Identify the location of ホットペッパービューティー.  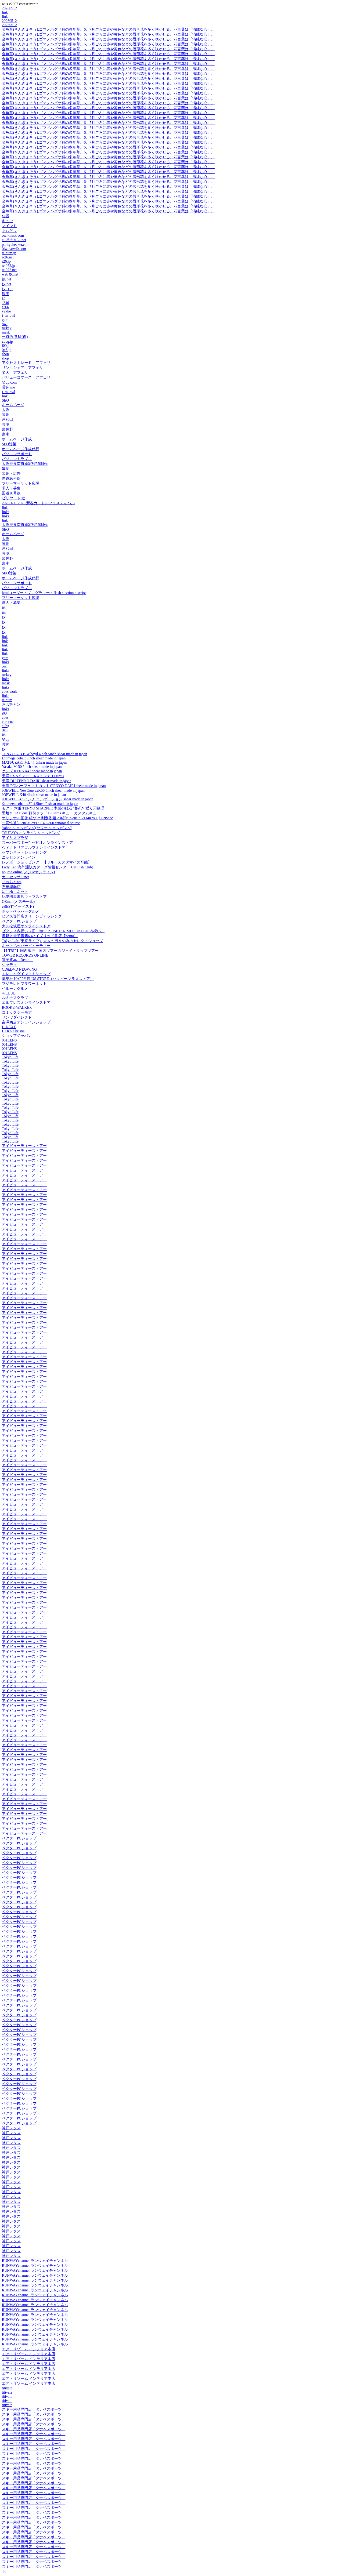
(26, 946).